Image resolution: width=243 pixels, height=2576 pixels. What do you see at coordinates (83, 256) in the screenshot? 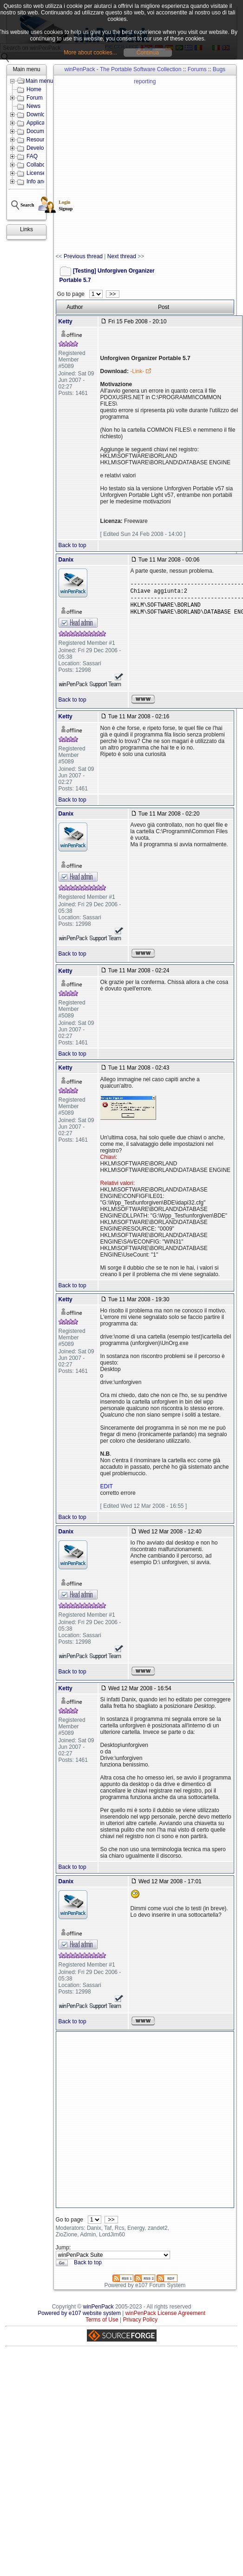
I see `Previous thread` at bounding box center [83, 256].